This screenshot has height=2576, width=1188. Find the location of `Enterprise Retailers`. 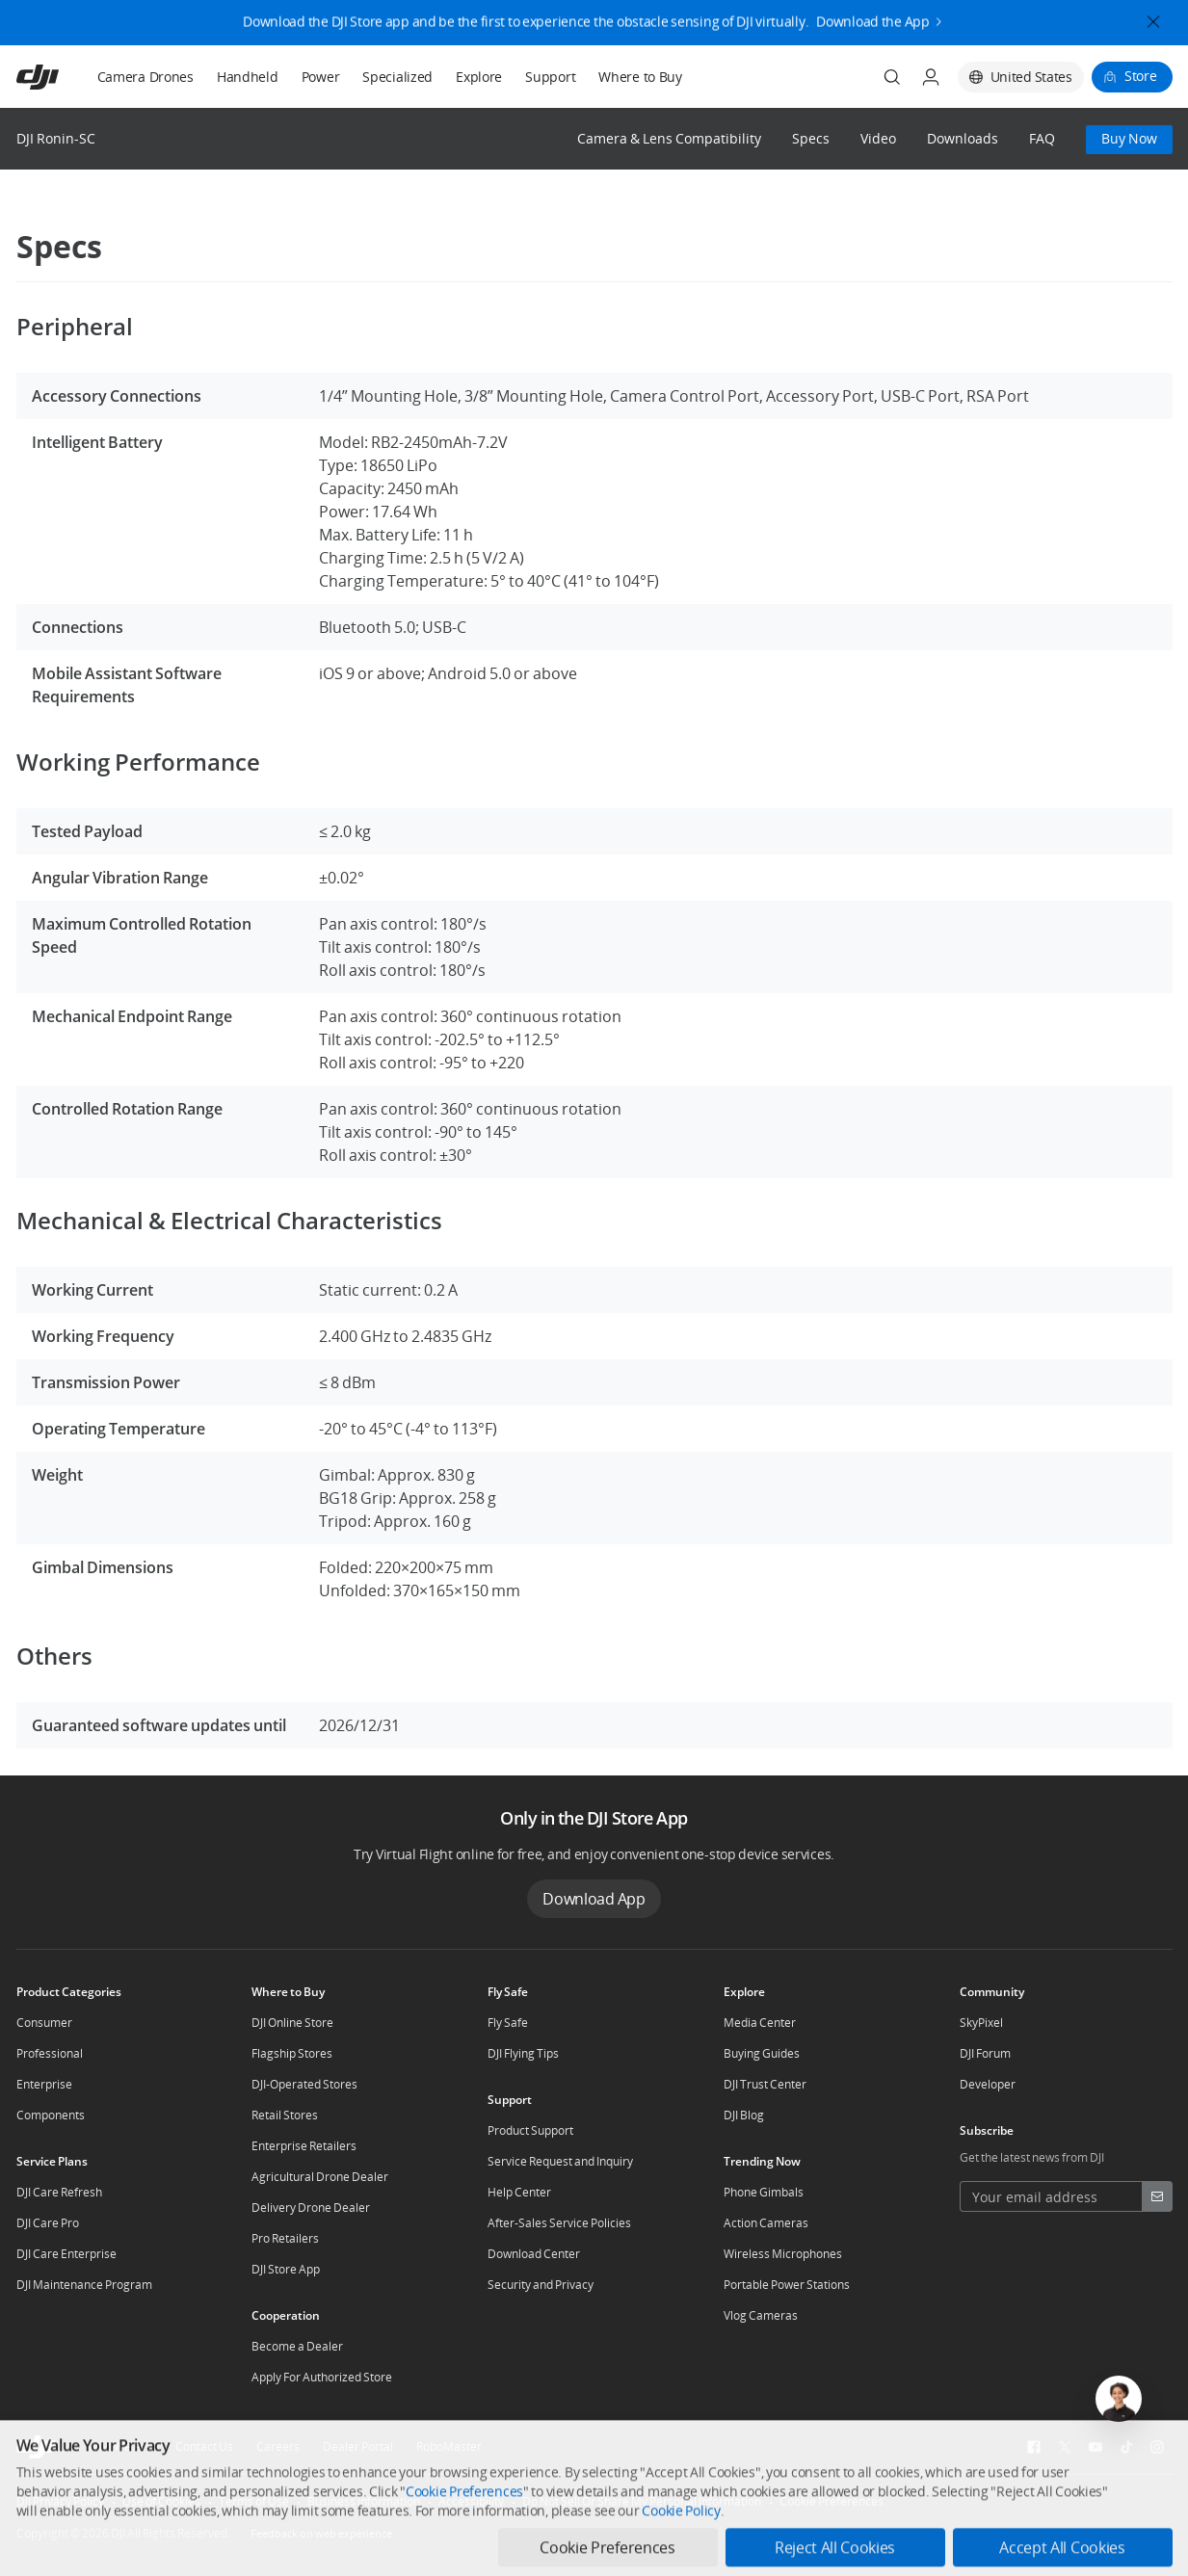

Enterprise Retailers is located at coordinates (303, 2146).